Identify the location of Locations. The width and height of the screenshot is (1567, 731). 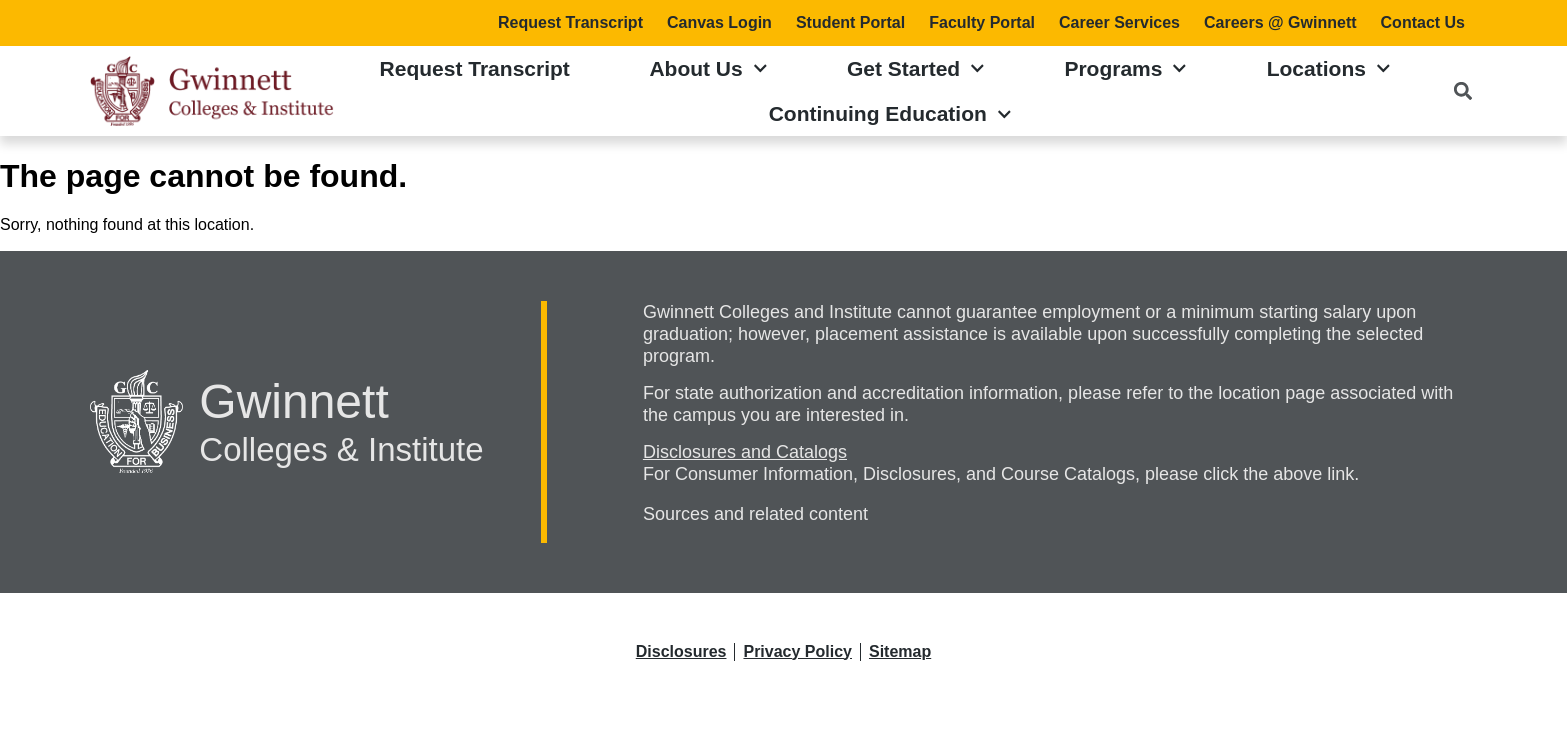
(1329, 68).